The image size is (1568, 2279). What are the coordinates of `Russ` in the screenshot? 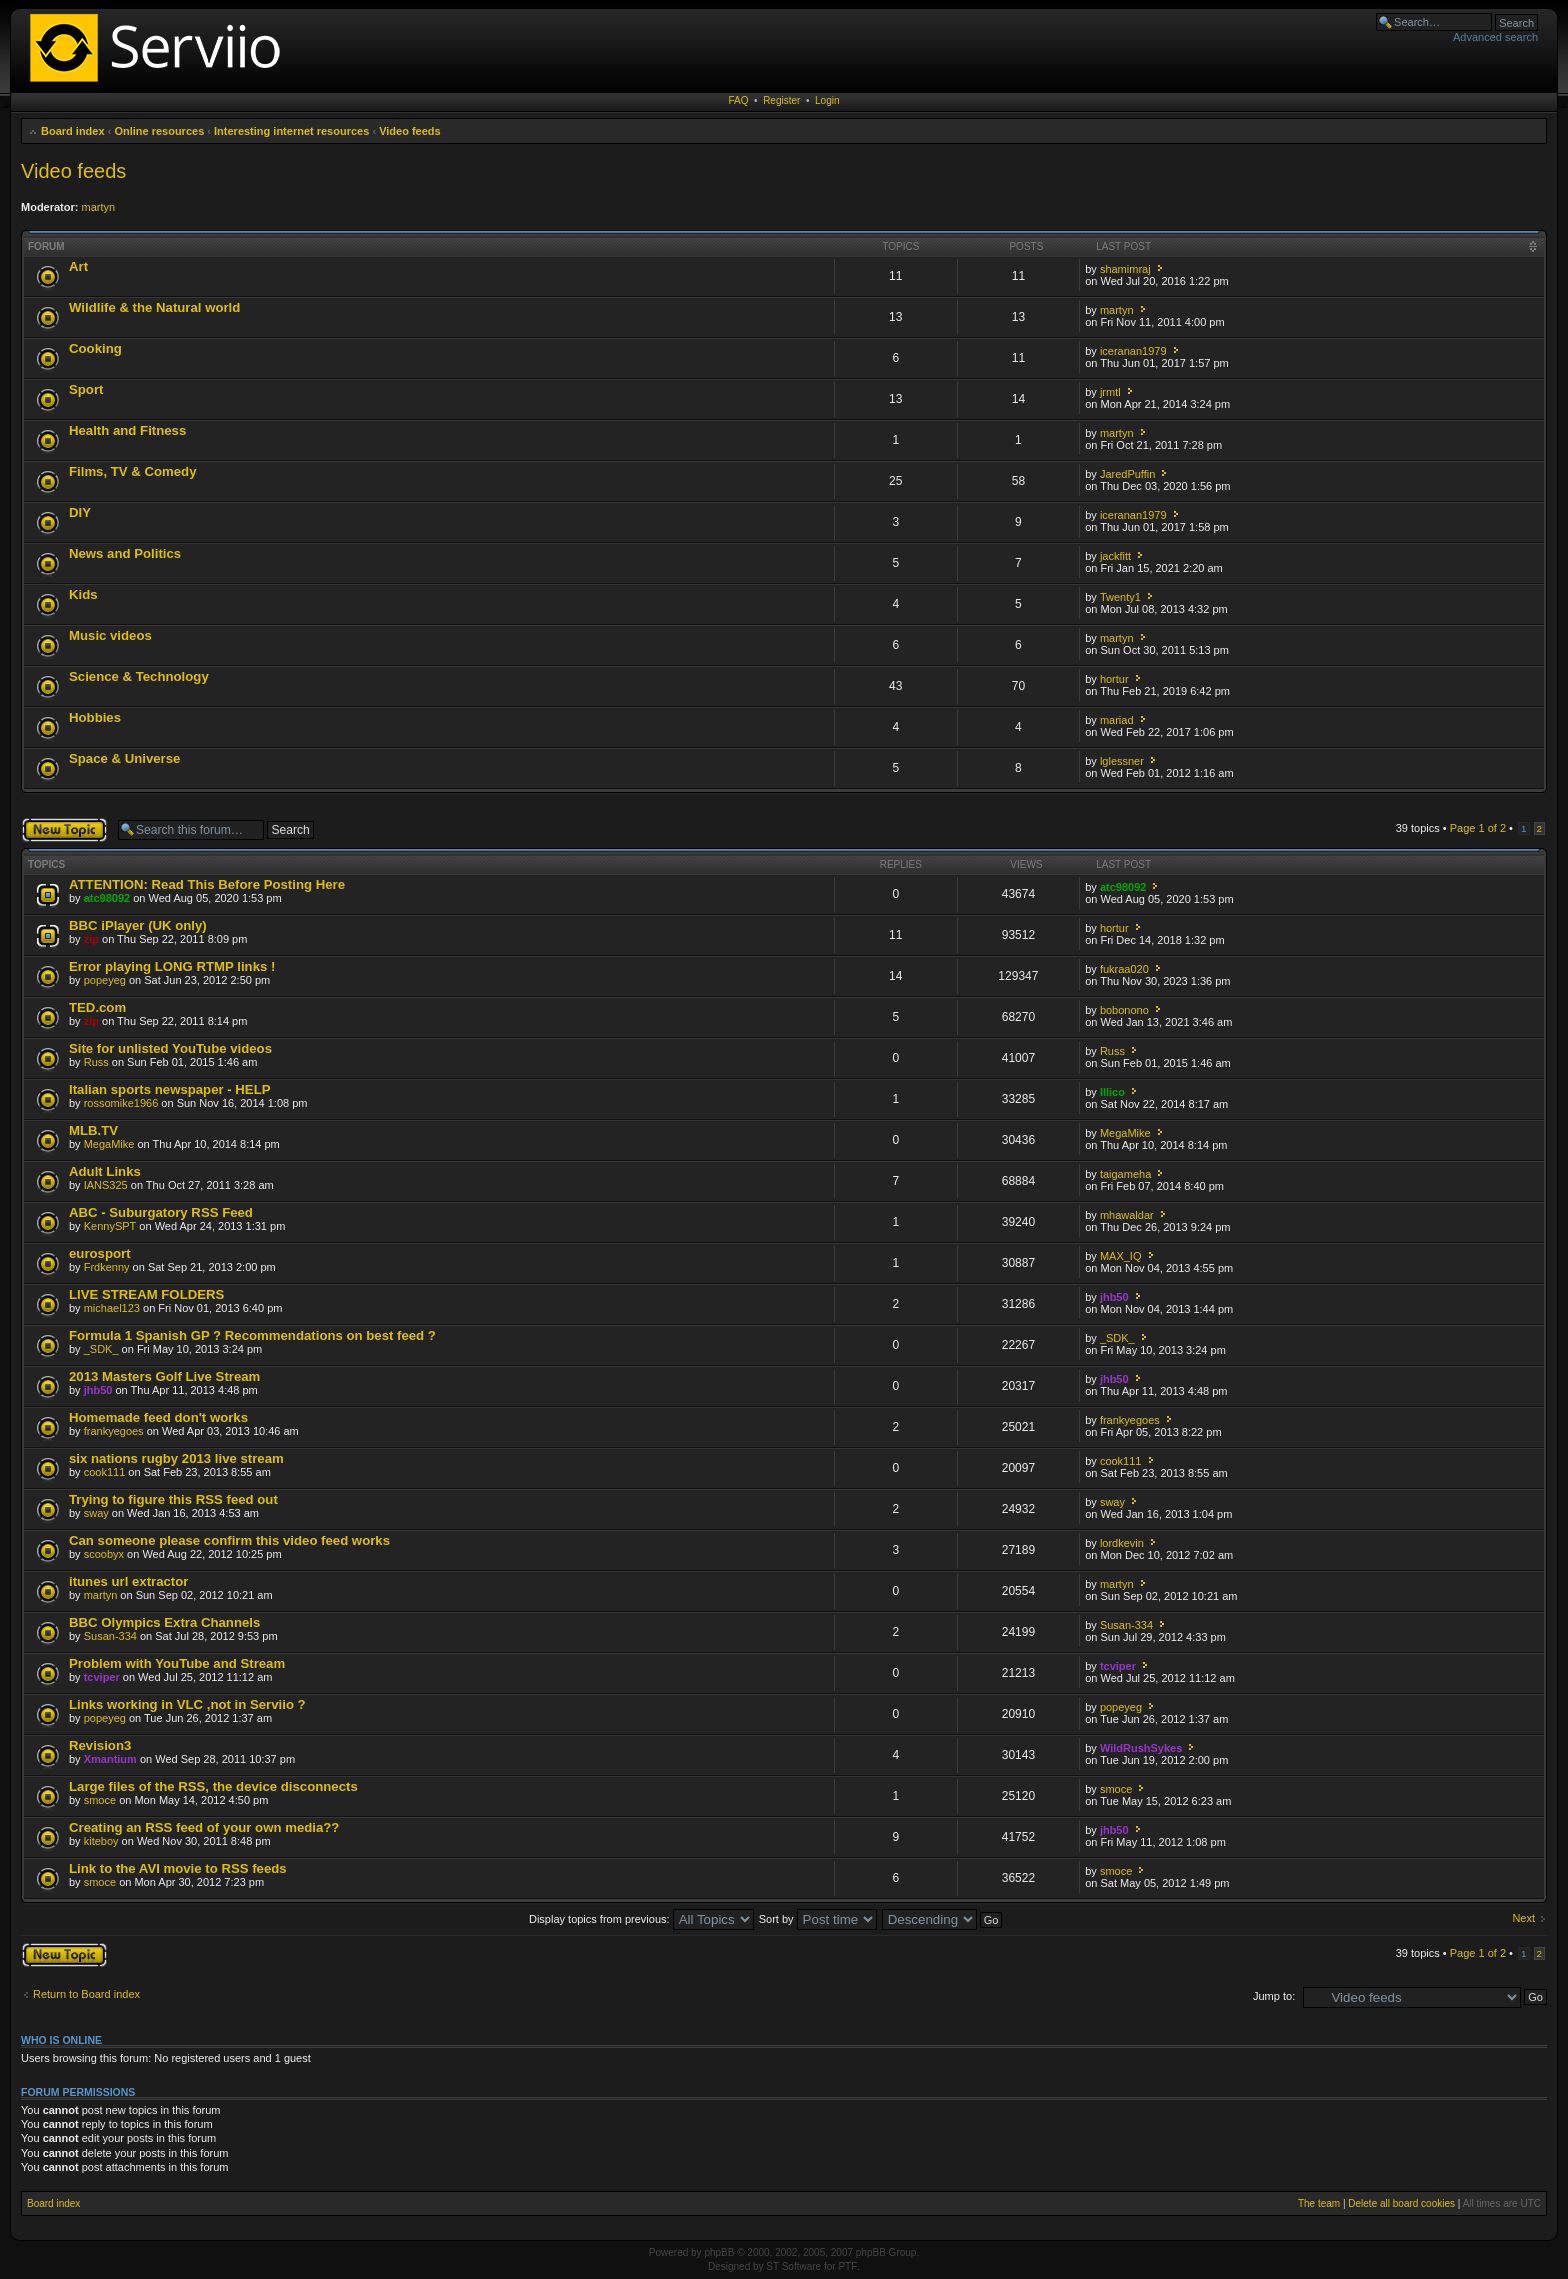 It's located at (96, 1062).